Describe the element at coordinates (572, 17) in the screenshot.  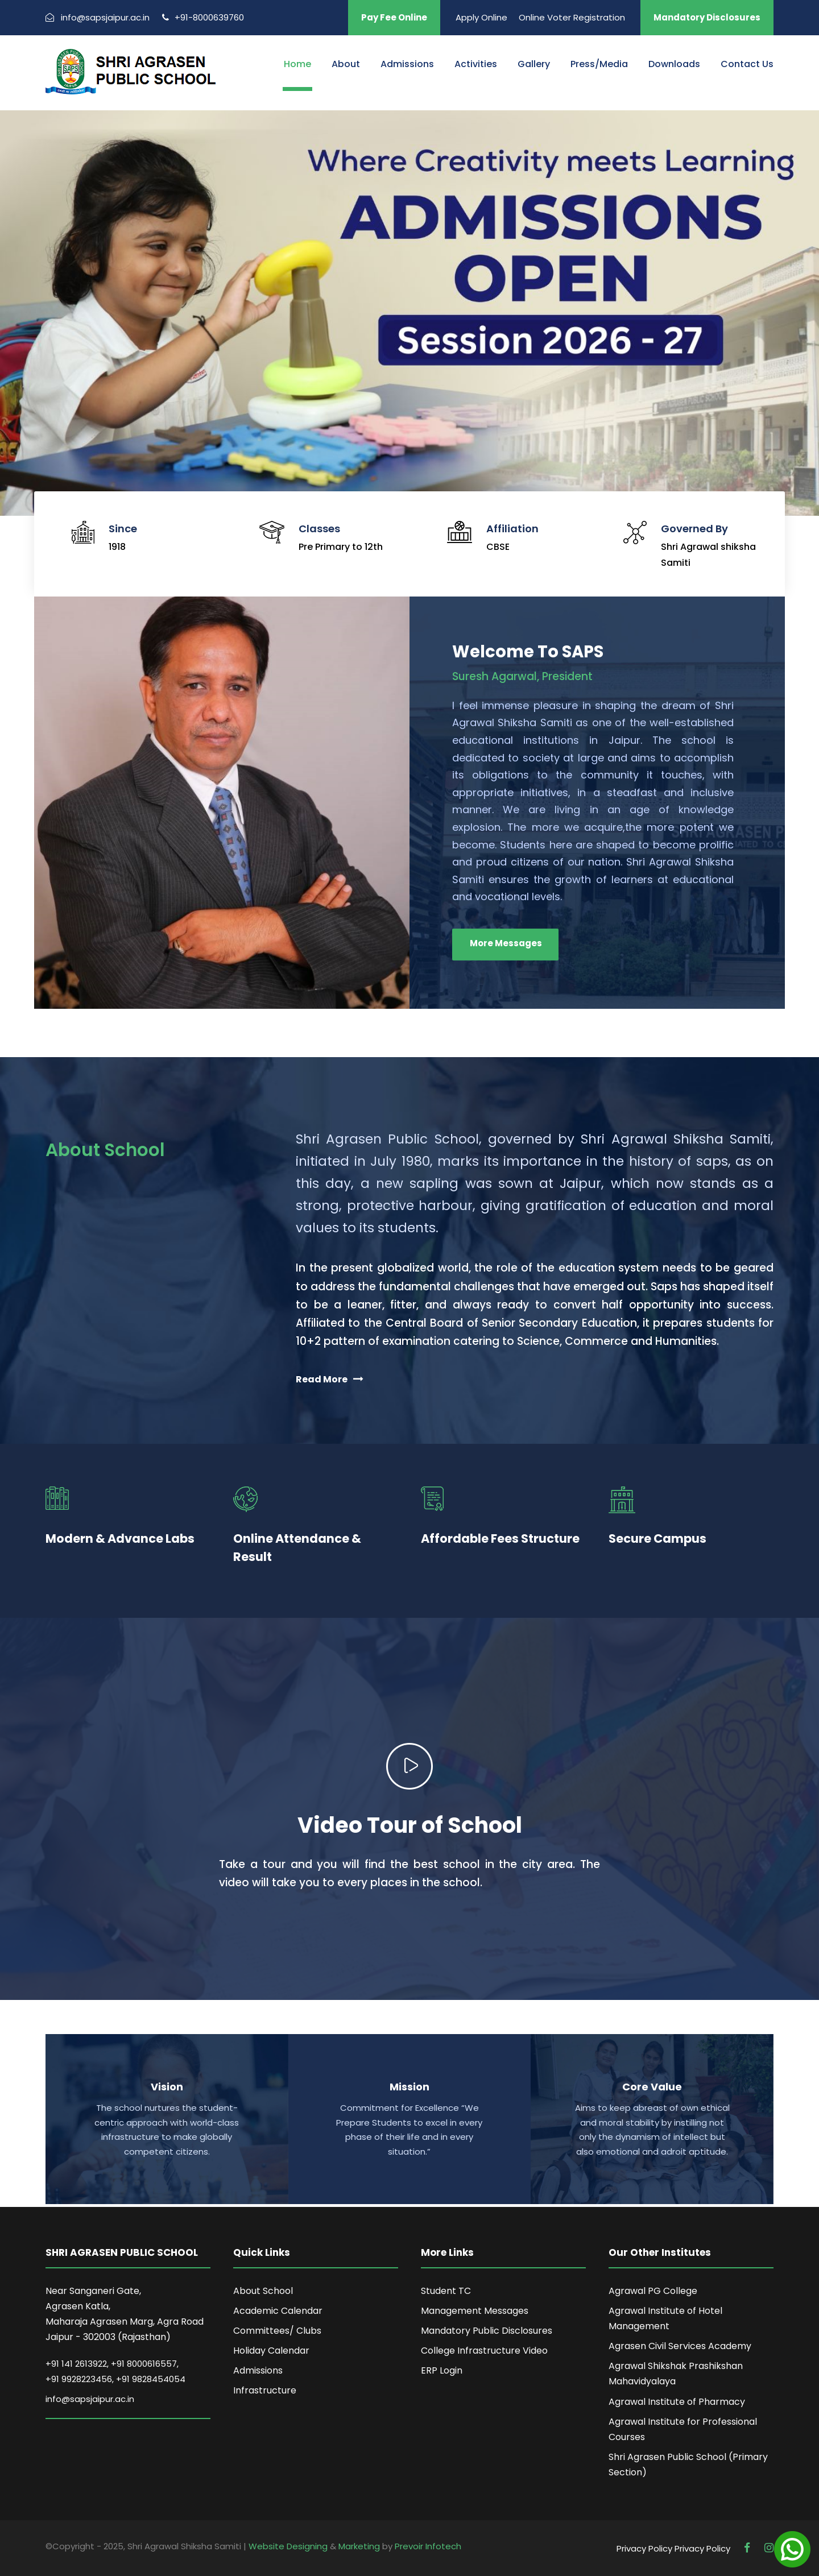
I see `Online Voter Registration` at that location.